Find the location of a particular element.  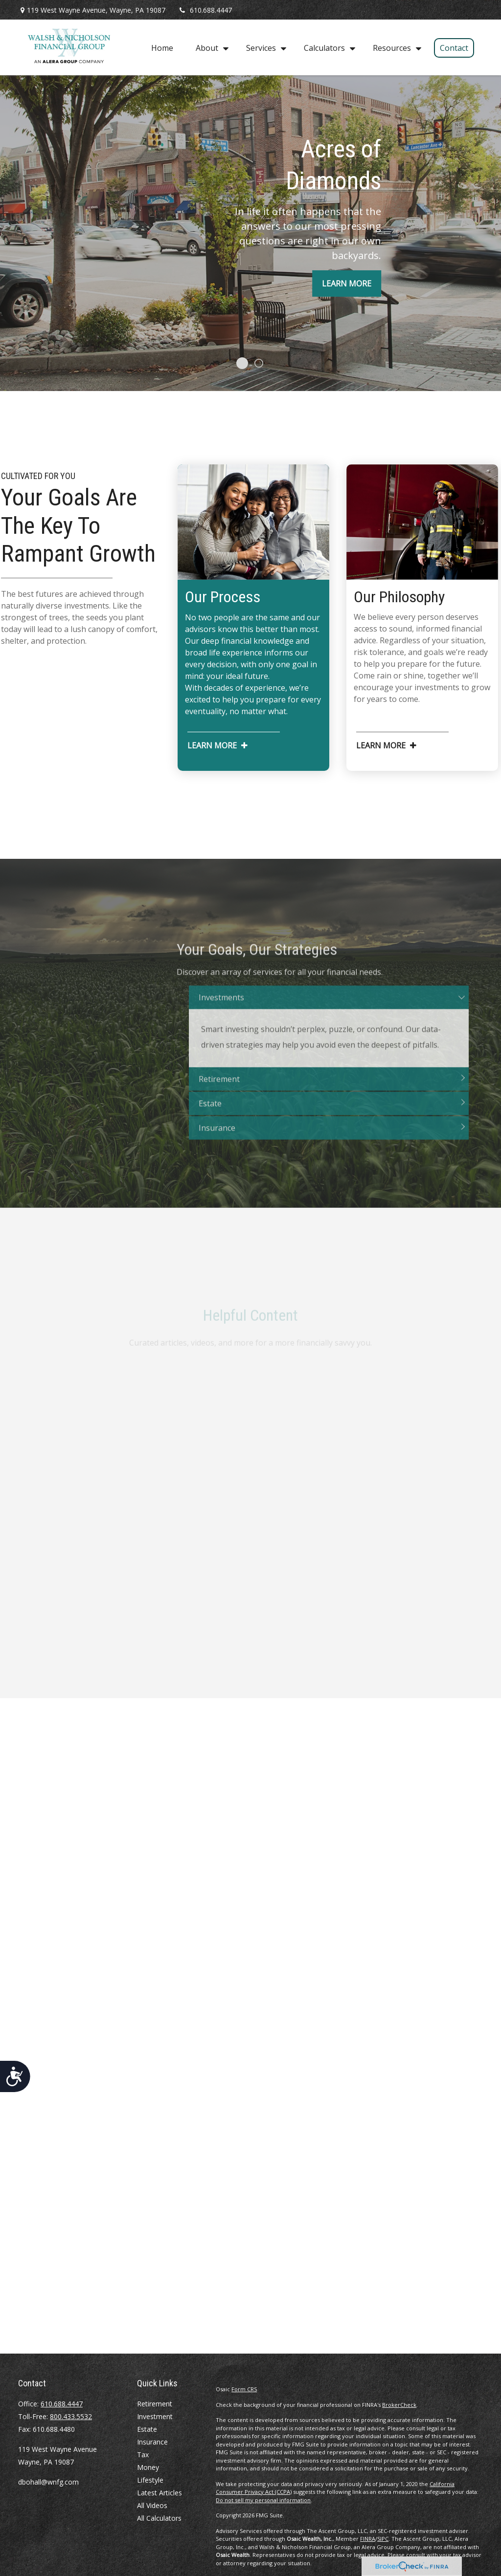

Investment is located at coordinates (155, 2416).